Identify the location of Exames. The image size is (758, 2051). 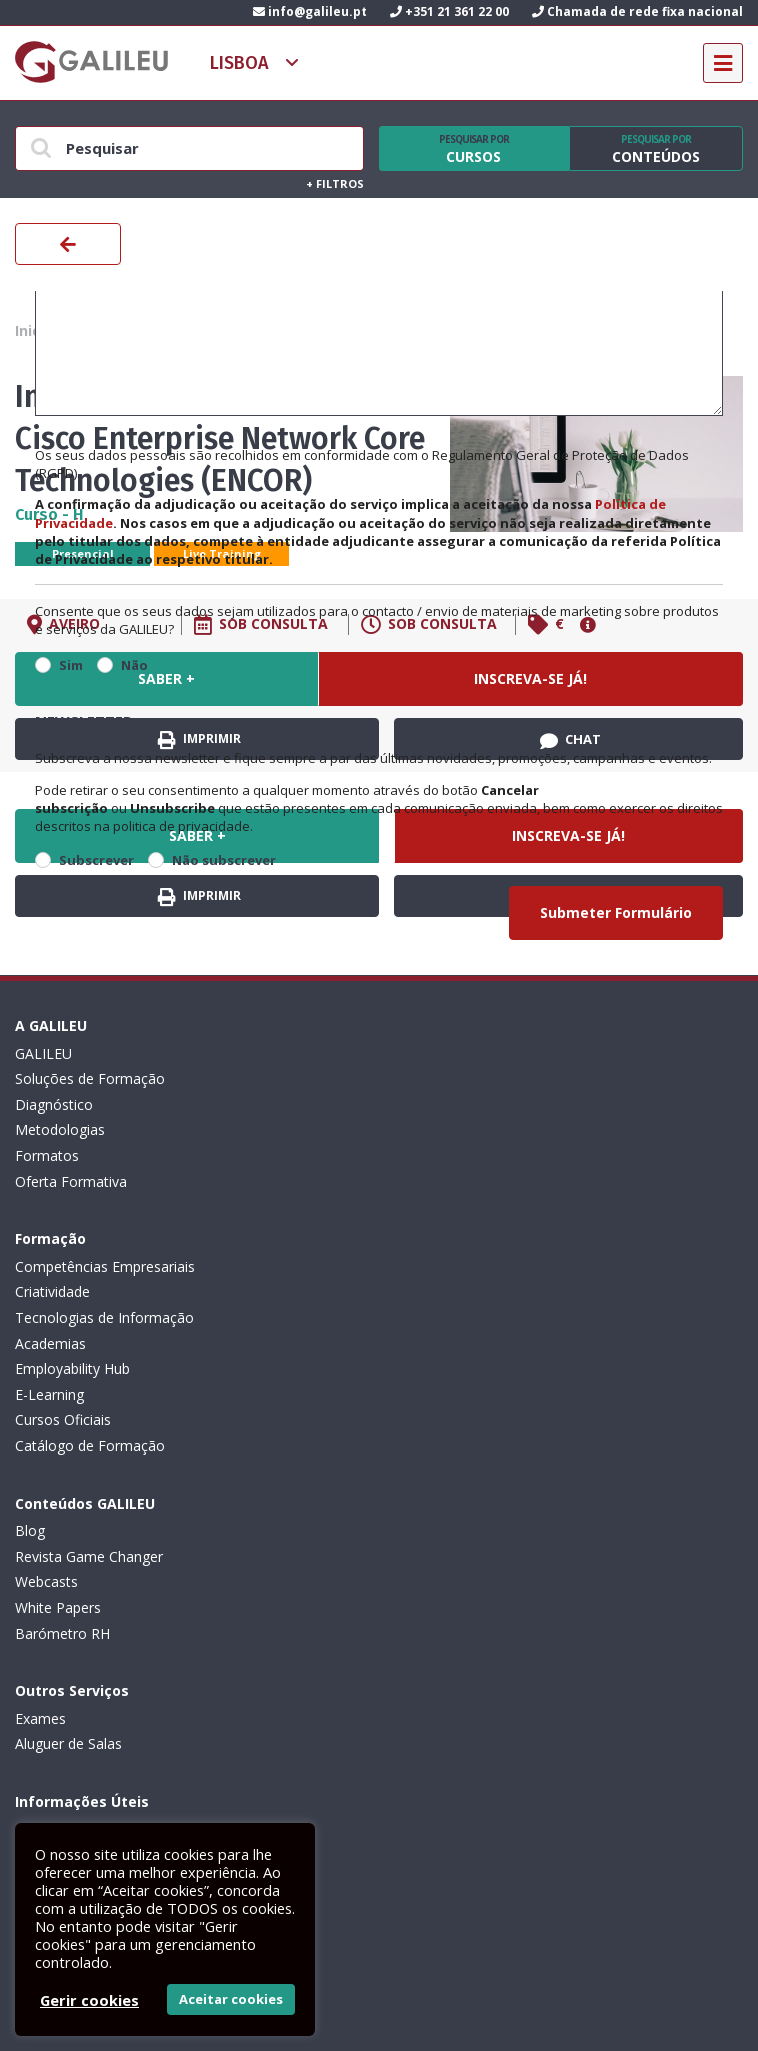
(404, 1317).